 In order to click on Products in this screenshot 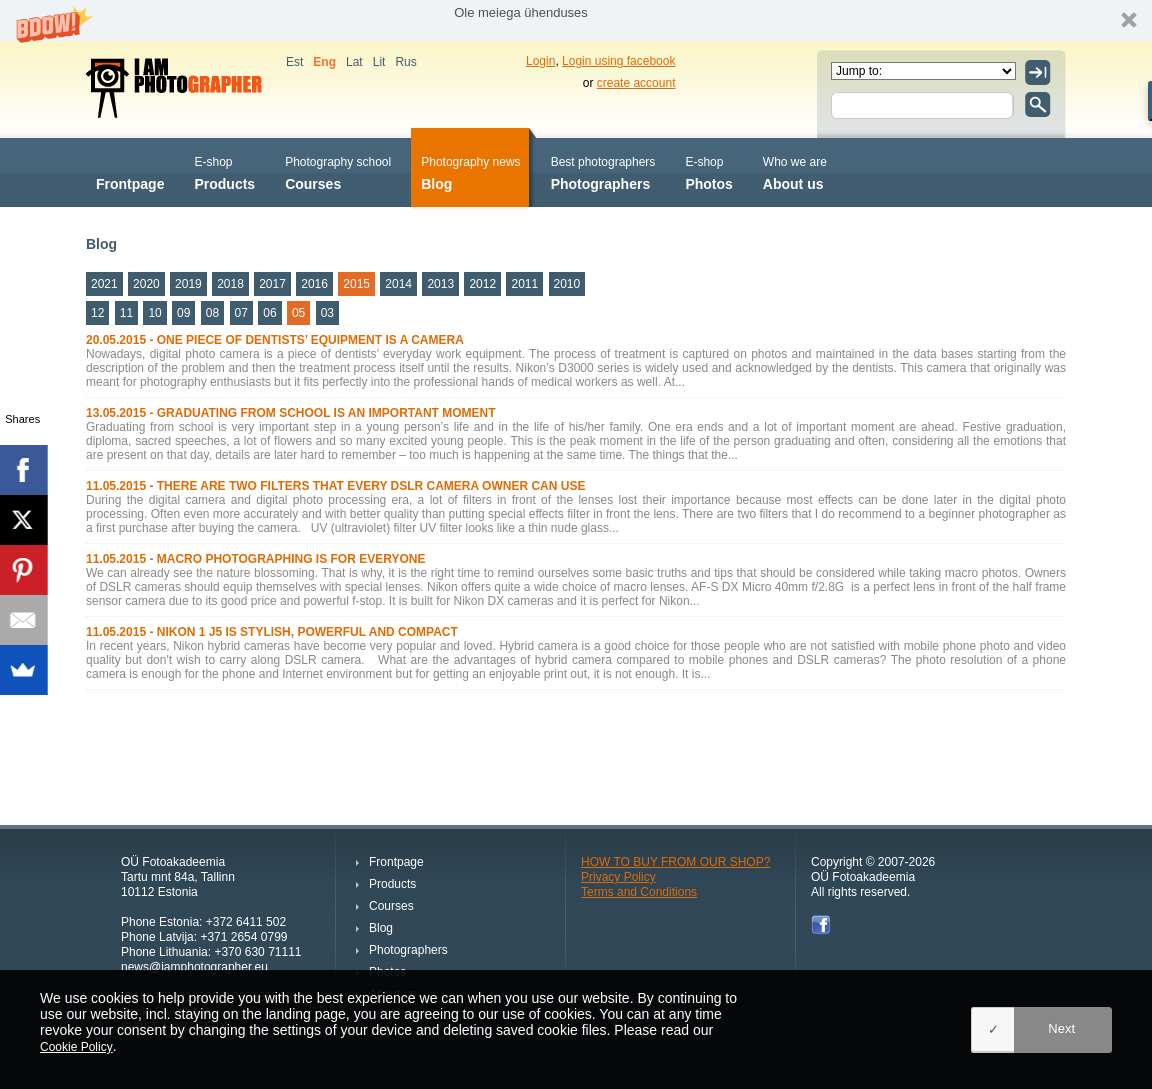, I will do `click(224, 171)`.